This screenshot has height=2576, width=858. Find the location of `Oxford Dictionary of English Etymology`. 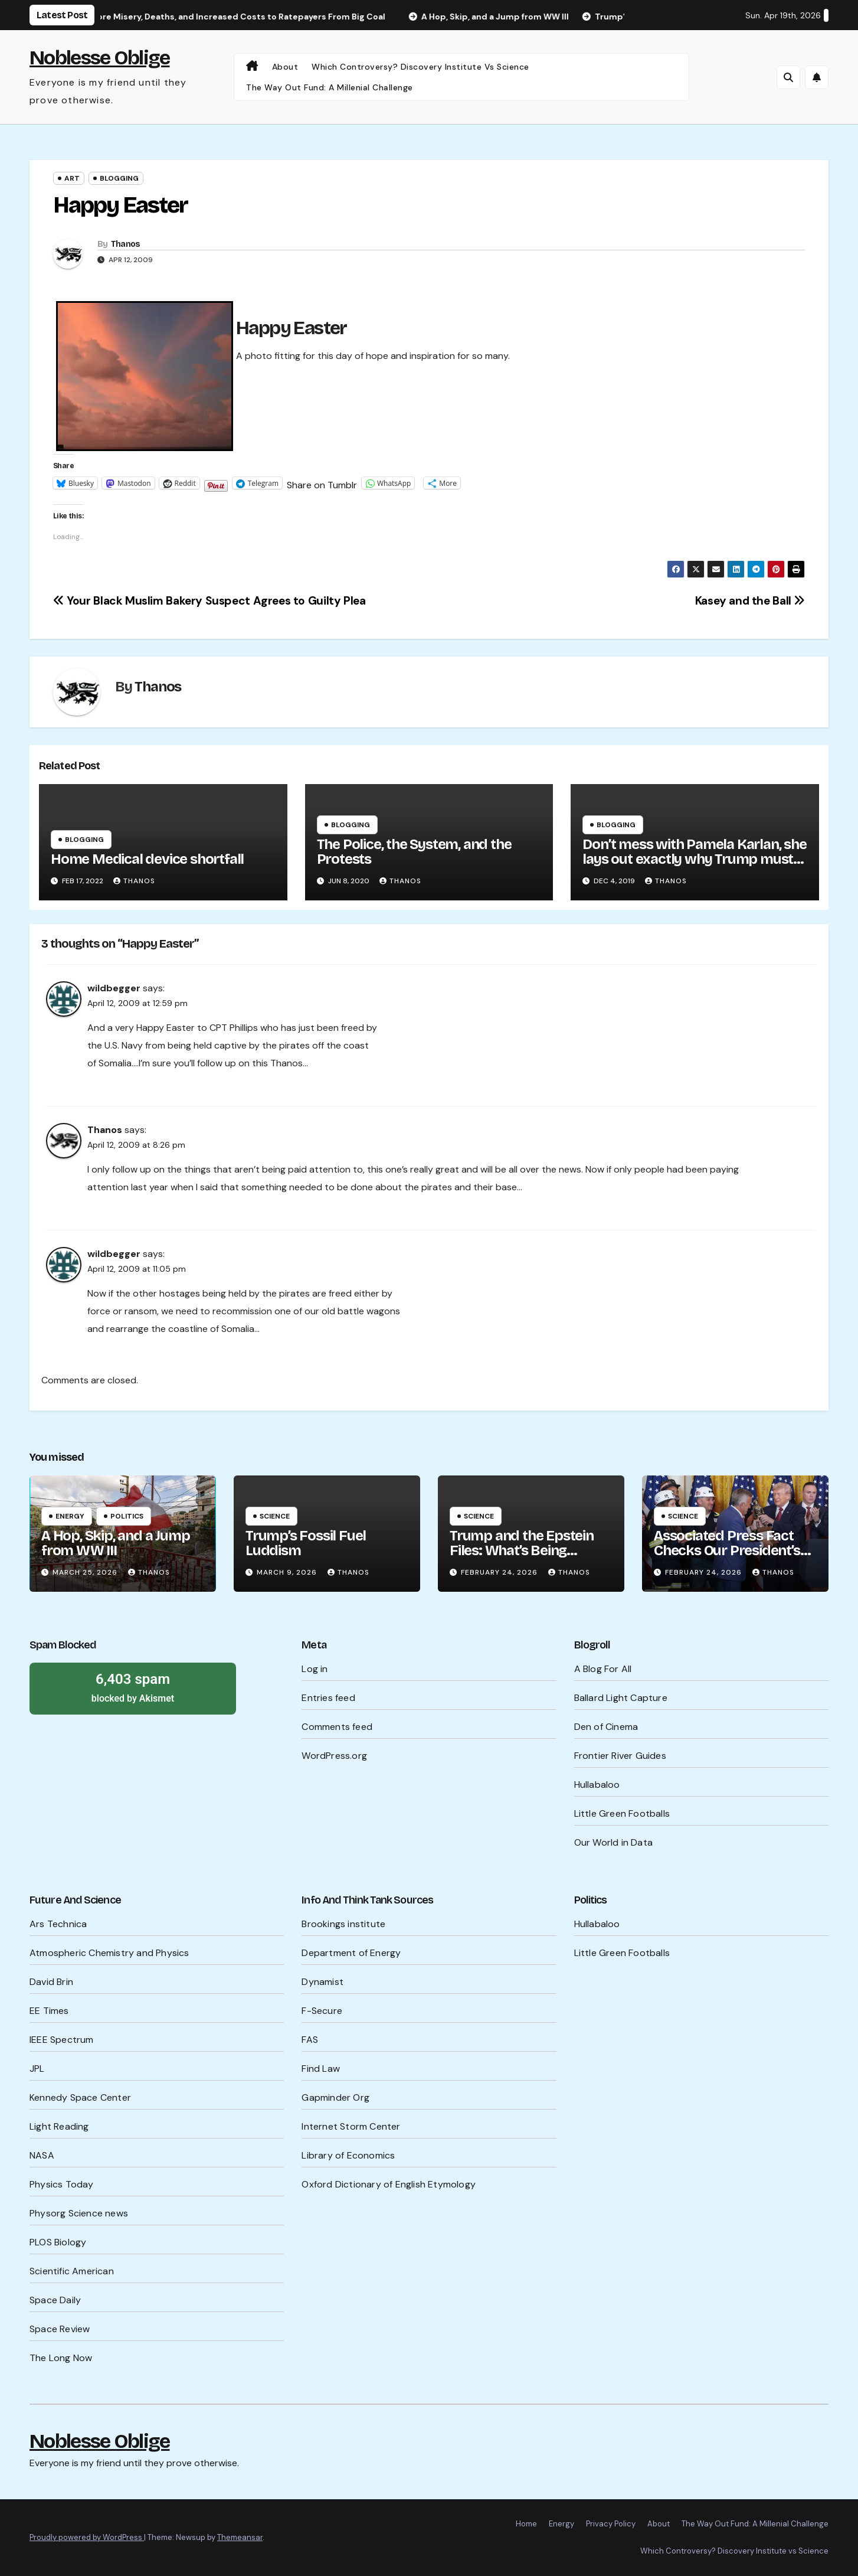

Oxford Dictionary of English Etymology is located at coordinates (389, 2184).